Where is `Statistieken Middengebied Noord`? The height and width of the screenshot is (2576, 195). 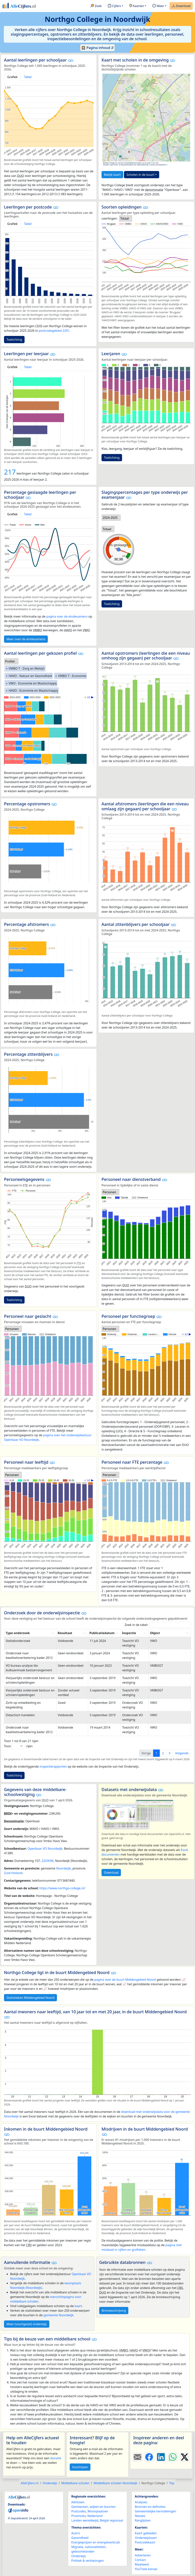
Statistieken Middengebied Noord is located at coordinates (30, 1998).